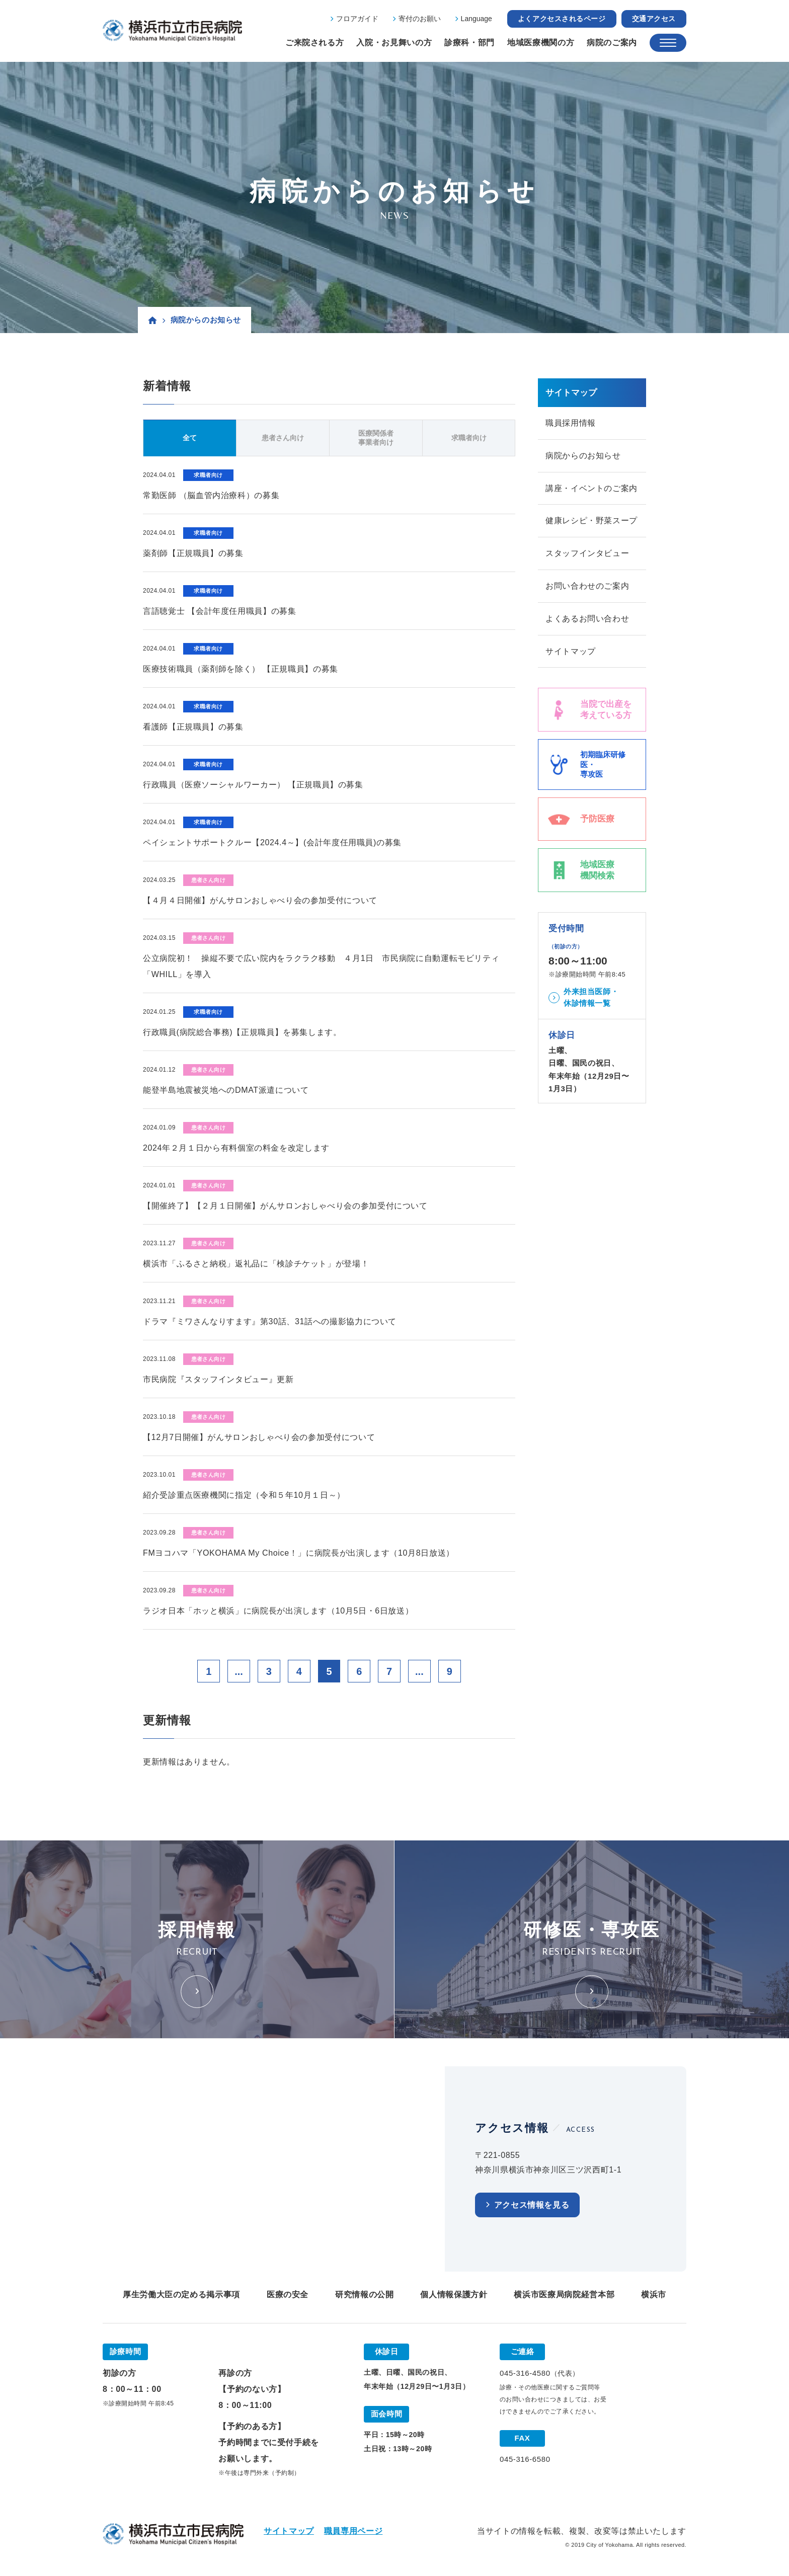 The width and height of the screenshot is (789, 2576). What do you see at coordinates (226, 1090) in the screenshot?
I see `能登半島地震被災地へのDMAT派遣について` at bounding box center [226, 1090].